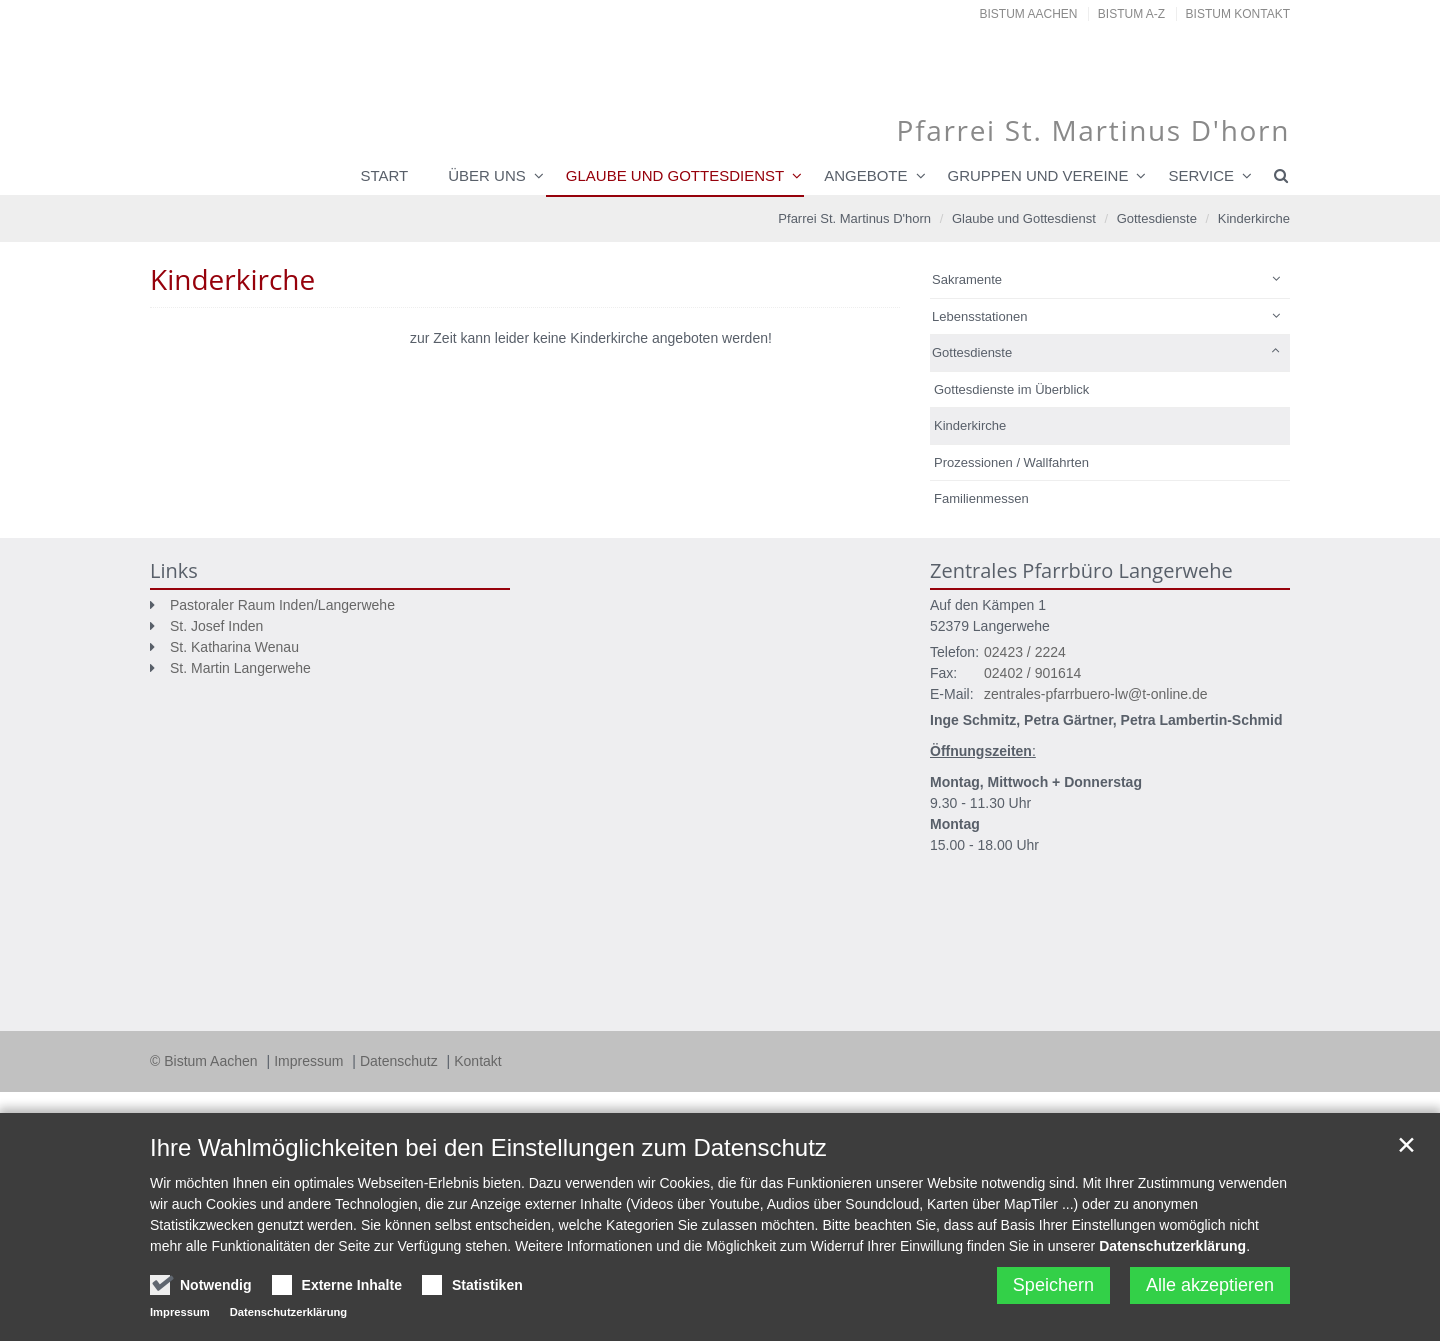 This screenshot has width=1440, height=1341. Describe the element at coordinates (967, 279) in the screenshot. I see `Sakramente` at that location.